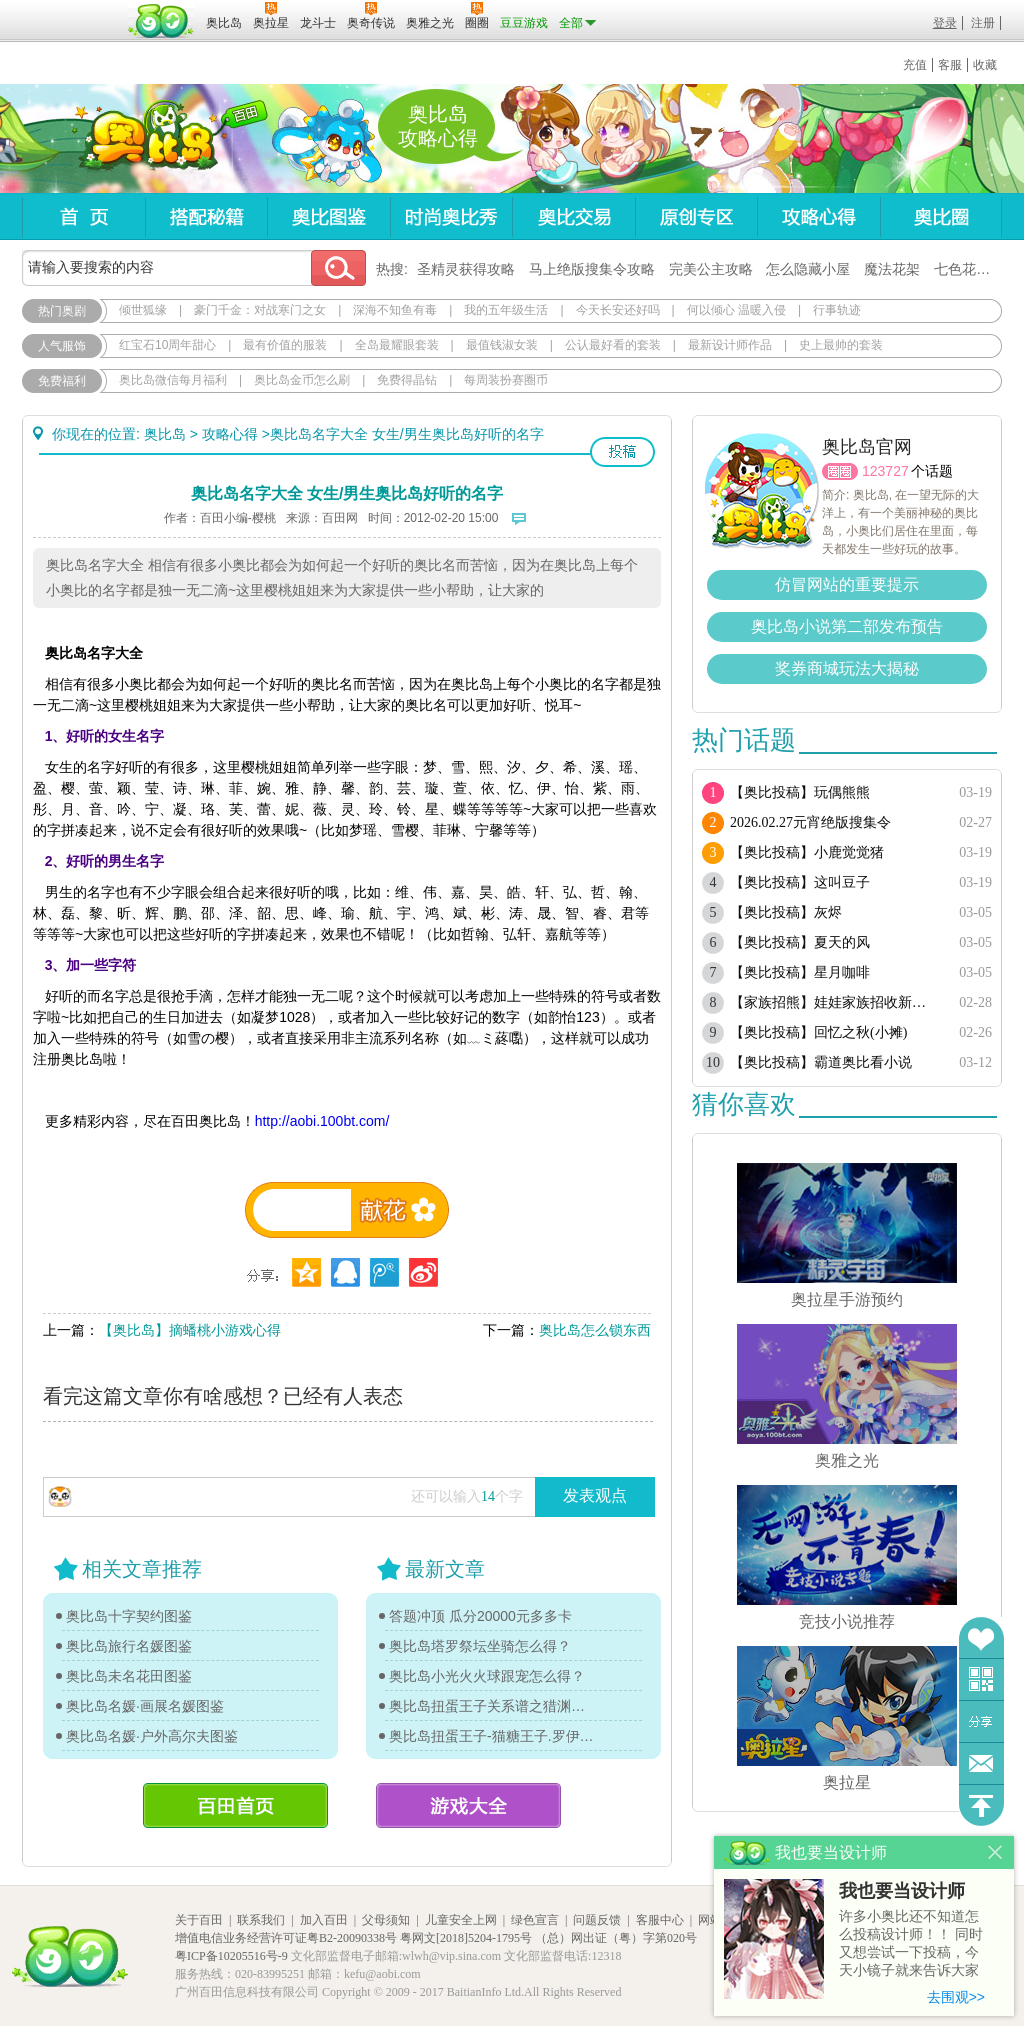 The width and height of the screenshot is (1024, 2026). Describe the element at coordinates (395, 310) in the screenshot. I see `深海不知鱼有毒` at that location.